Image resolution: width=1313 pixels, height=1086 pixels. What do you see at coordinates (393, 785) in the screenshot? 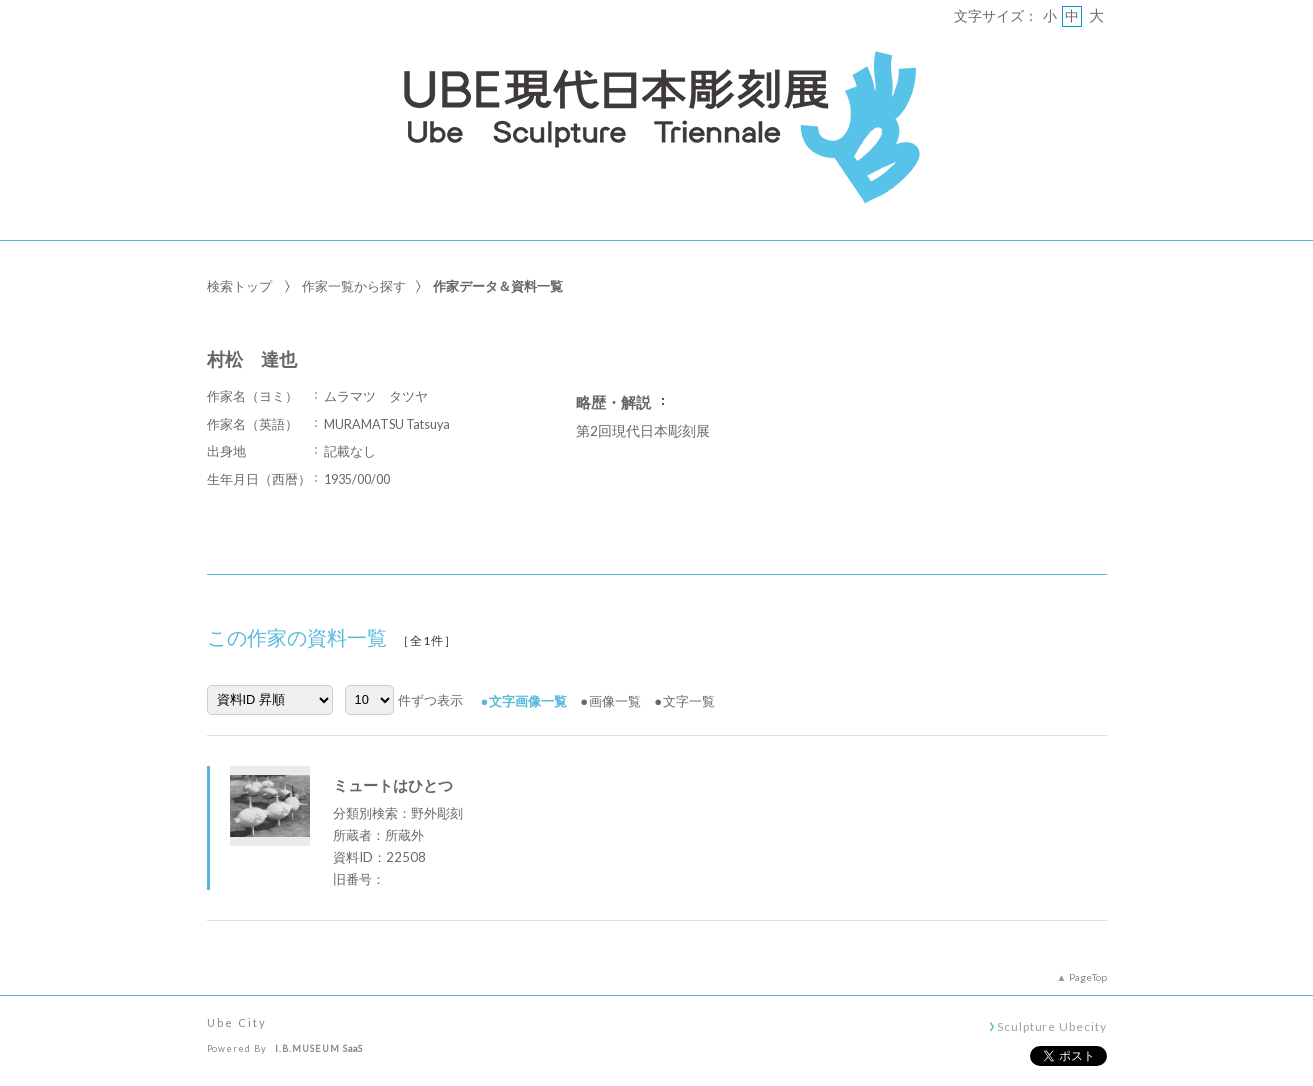
I see `ミュートはひとつ` at bounding box center [393, 785].